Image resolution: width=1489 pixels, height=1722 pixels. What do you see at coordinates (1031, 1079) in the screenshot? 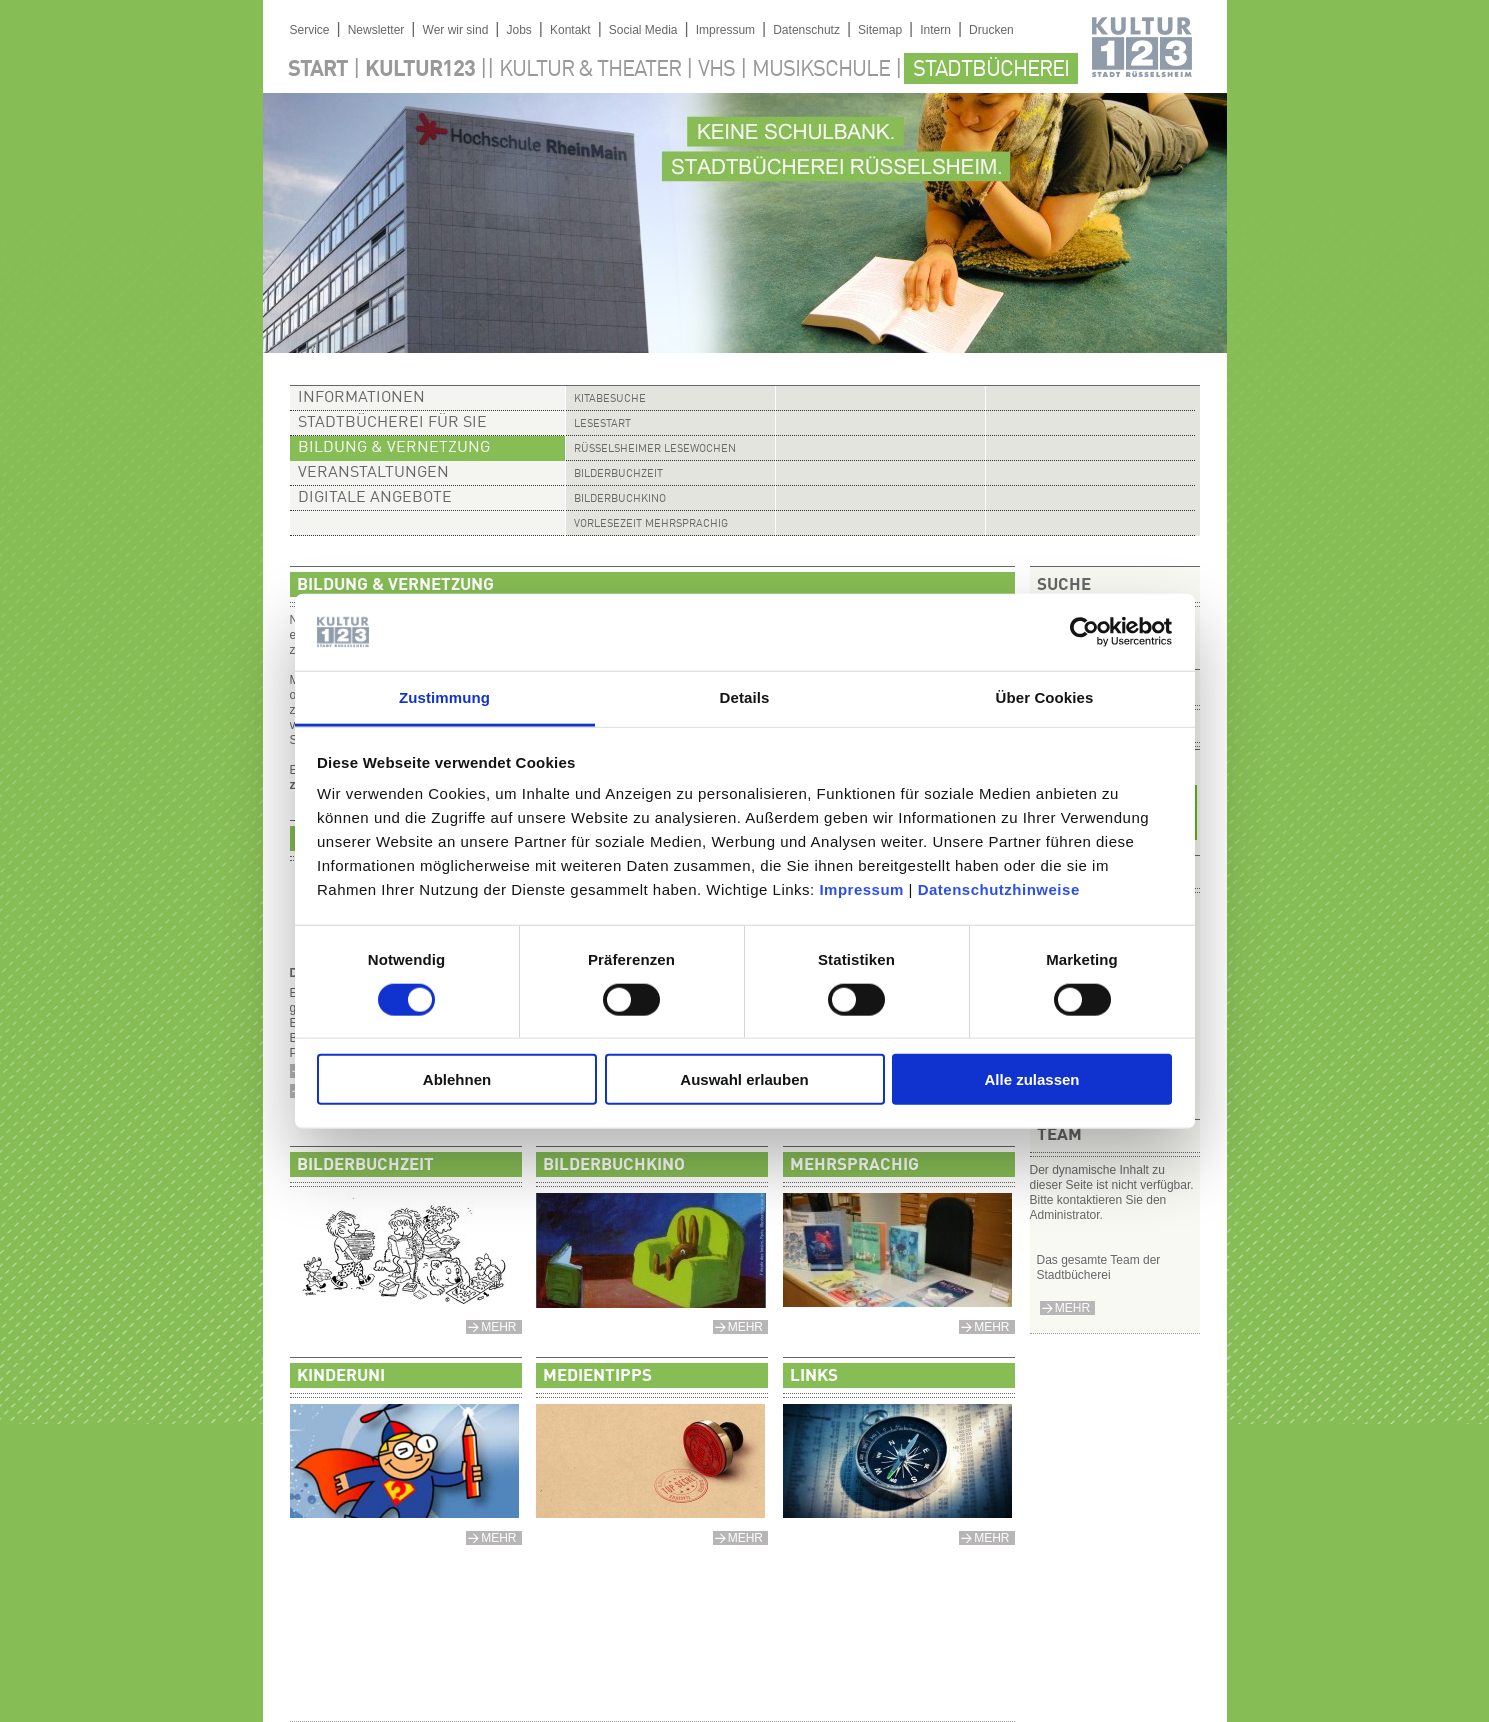
I see `Alle zulassen` at bounding box center [1031, 1079].